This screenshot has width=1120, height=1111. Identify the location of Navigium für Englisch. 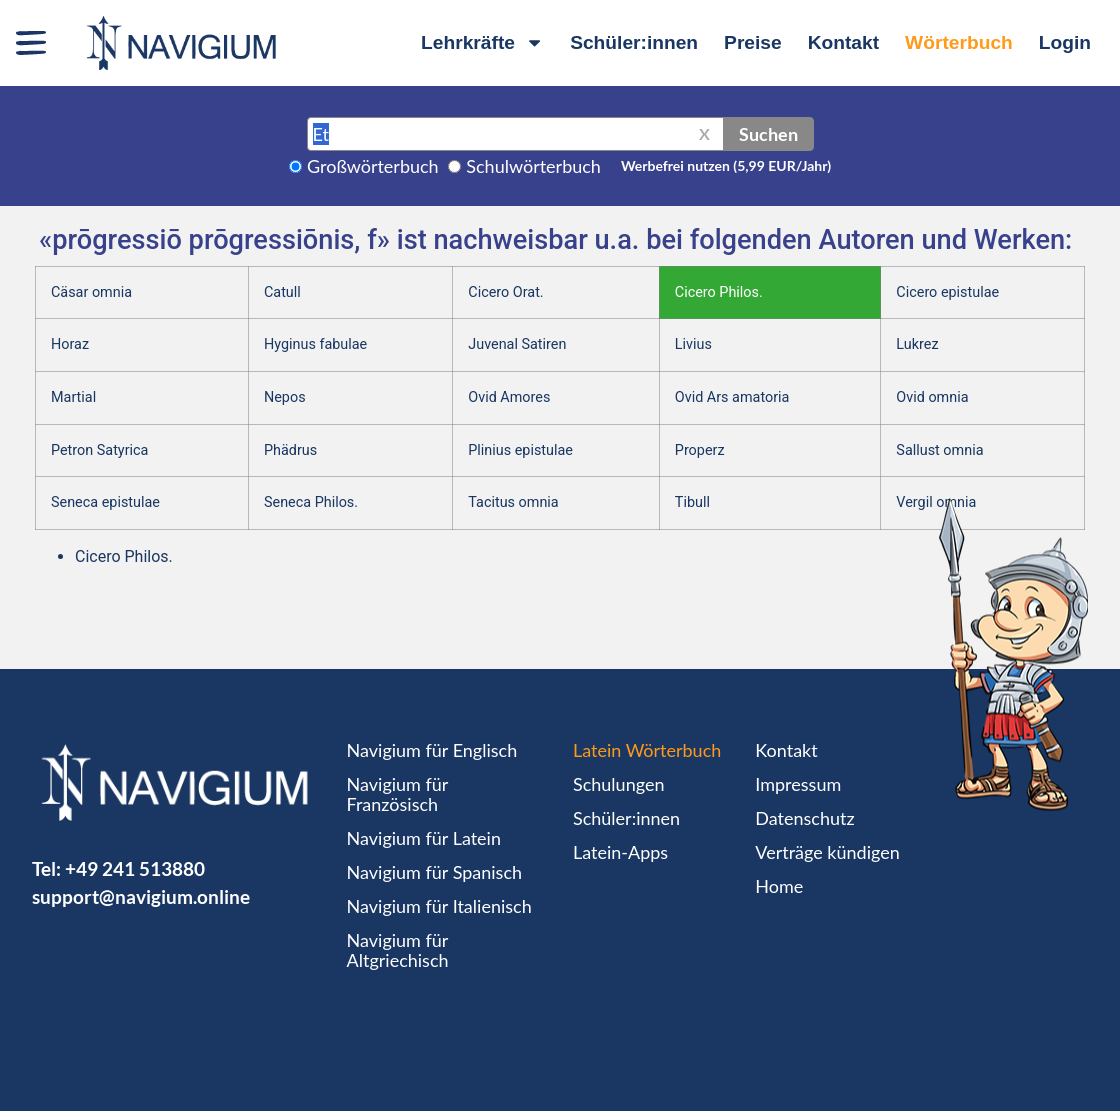
(432, 750).